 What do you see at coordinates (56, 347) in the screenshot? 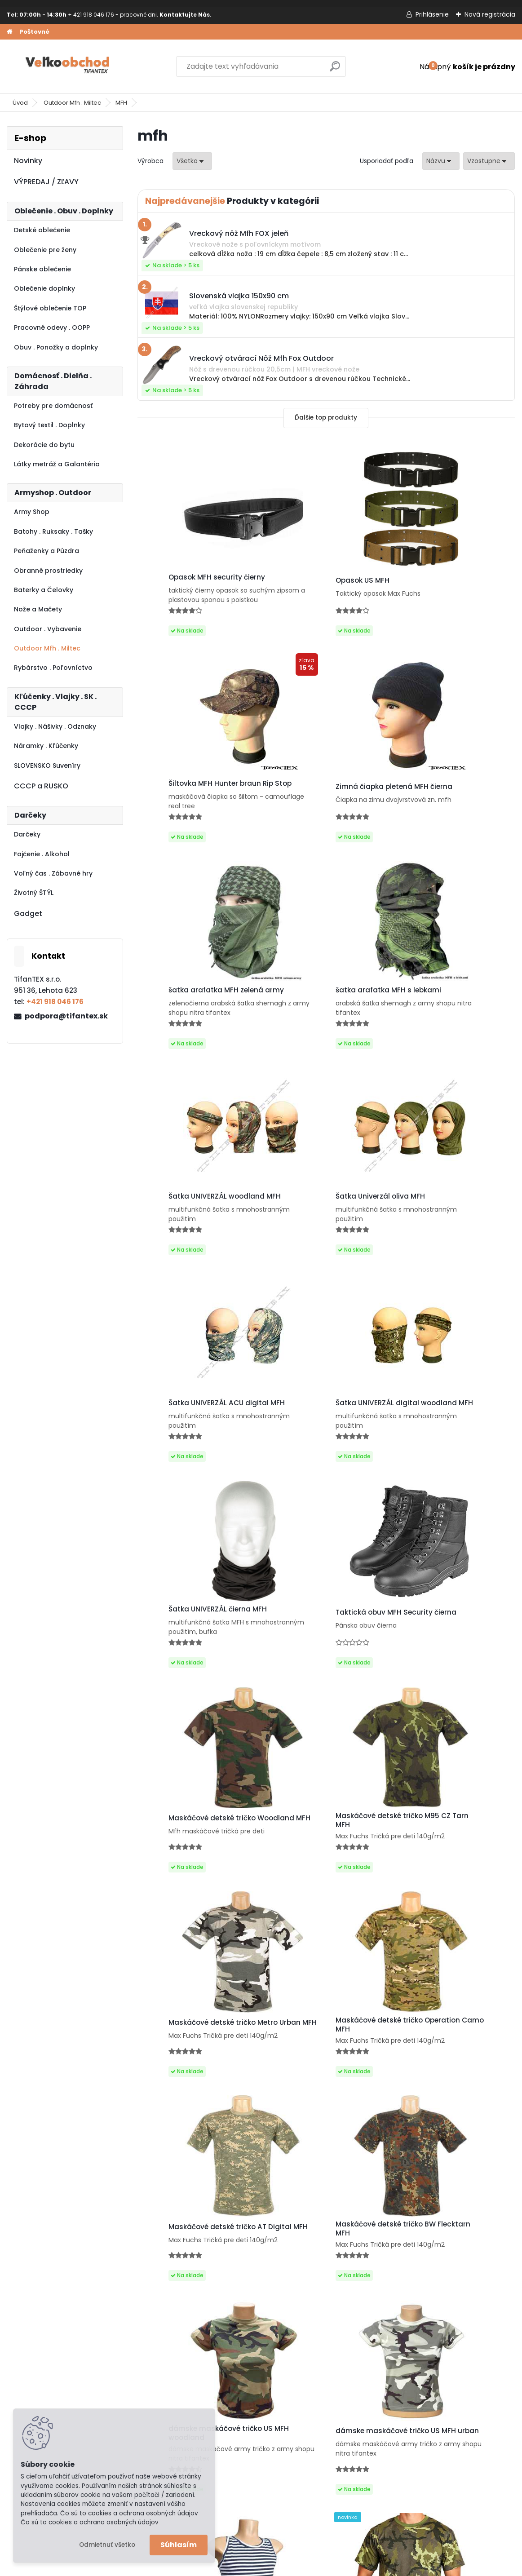
I see `Obuv . Ponožky a doplnky` at bounding box center [56, 347].